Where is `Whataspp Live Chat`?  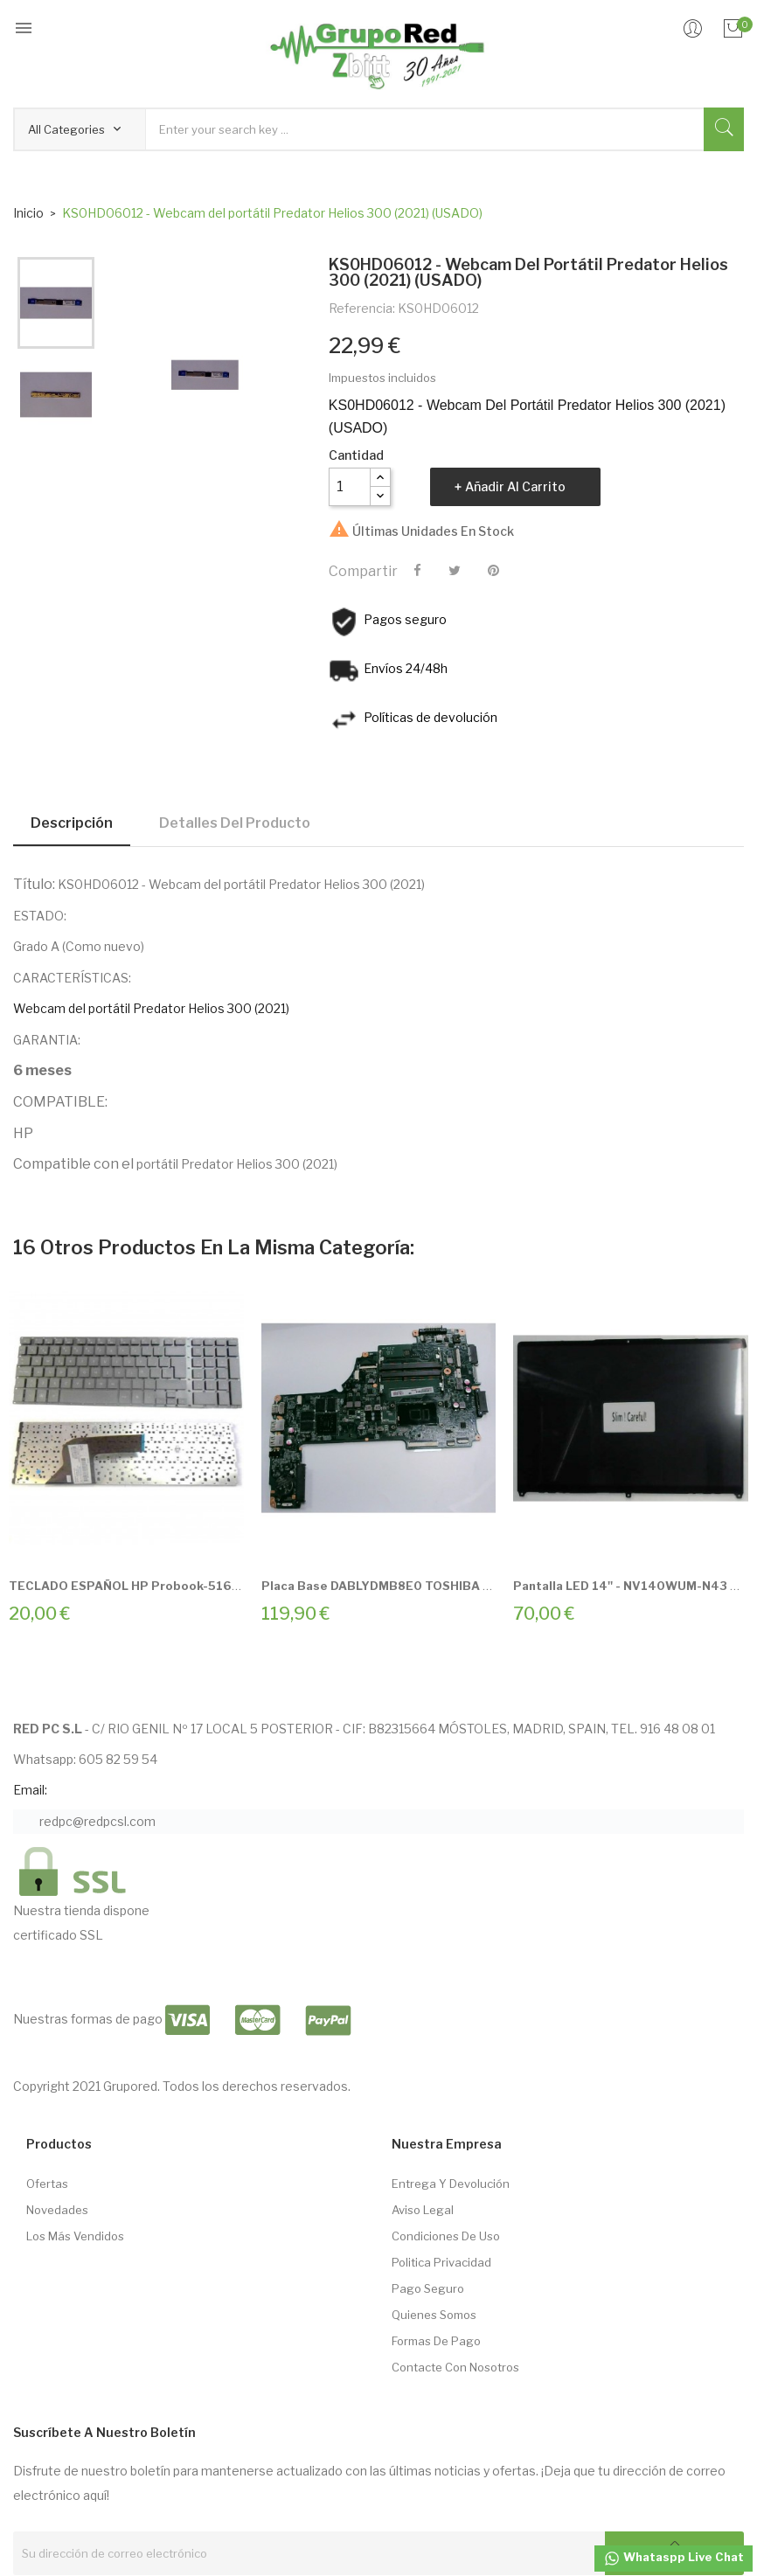
Whataspp Live Chat is located at coordinates (673, 2558).